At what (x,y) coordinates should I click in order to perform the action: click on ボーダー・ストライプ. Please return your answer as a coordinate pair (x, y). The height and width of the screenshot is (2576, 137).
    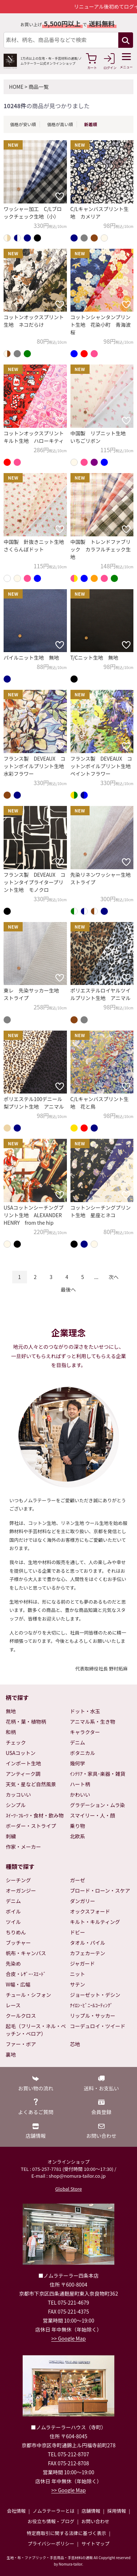
    Looking at the image, I should click on (31, 1825).